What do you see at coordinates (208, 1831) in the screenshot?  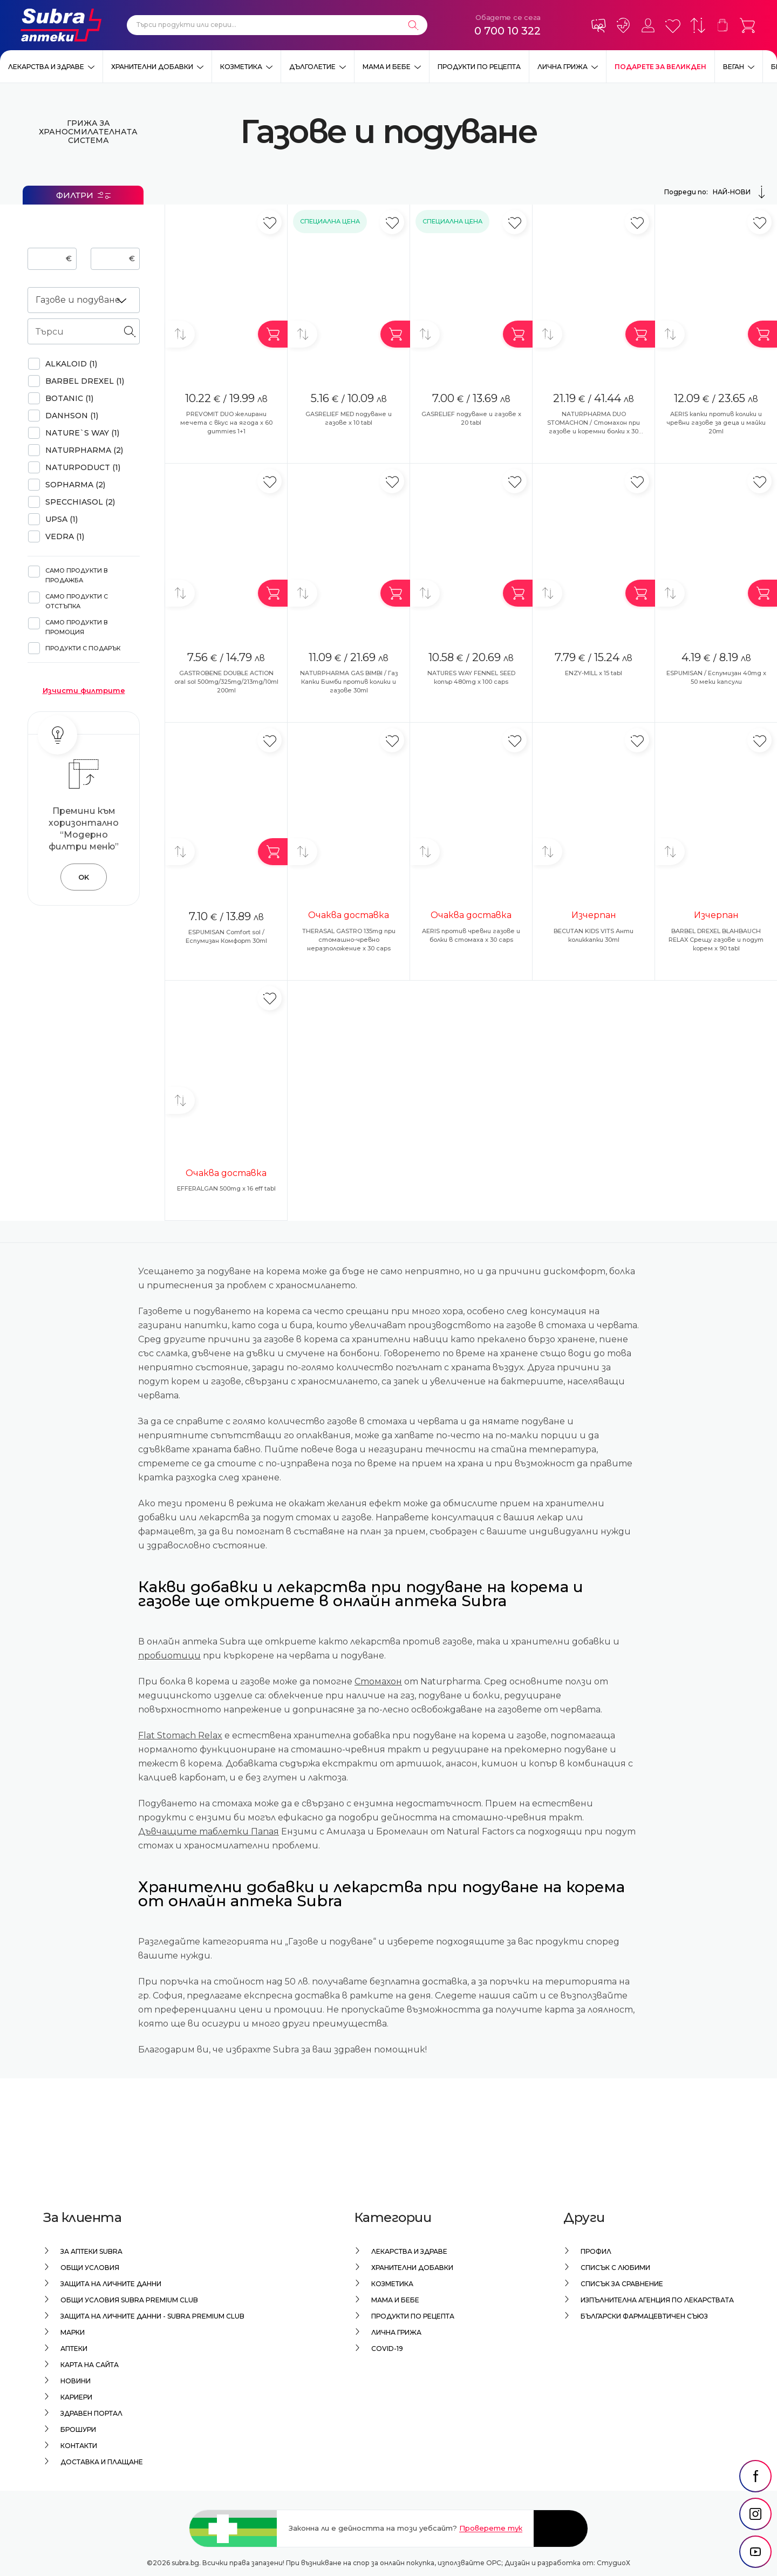 I see `Дъвчащите таблетки Папая` at bounding box center [208, 1831].